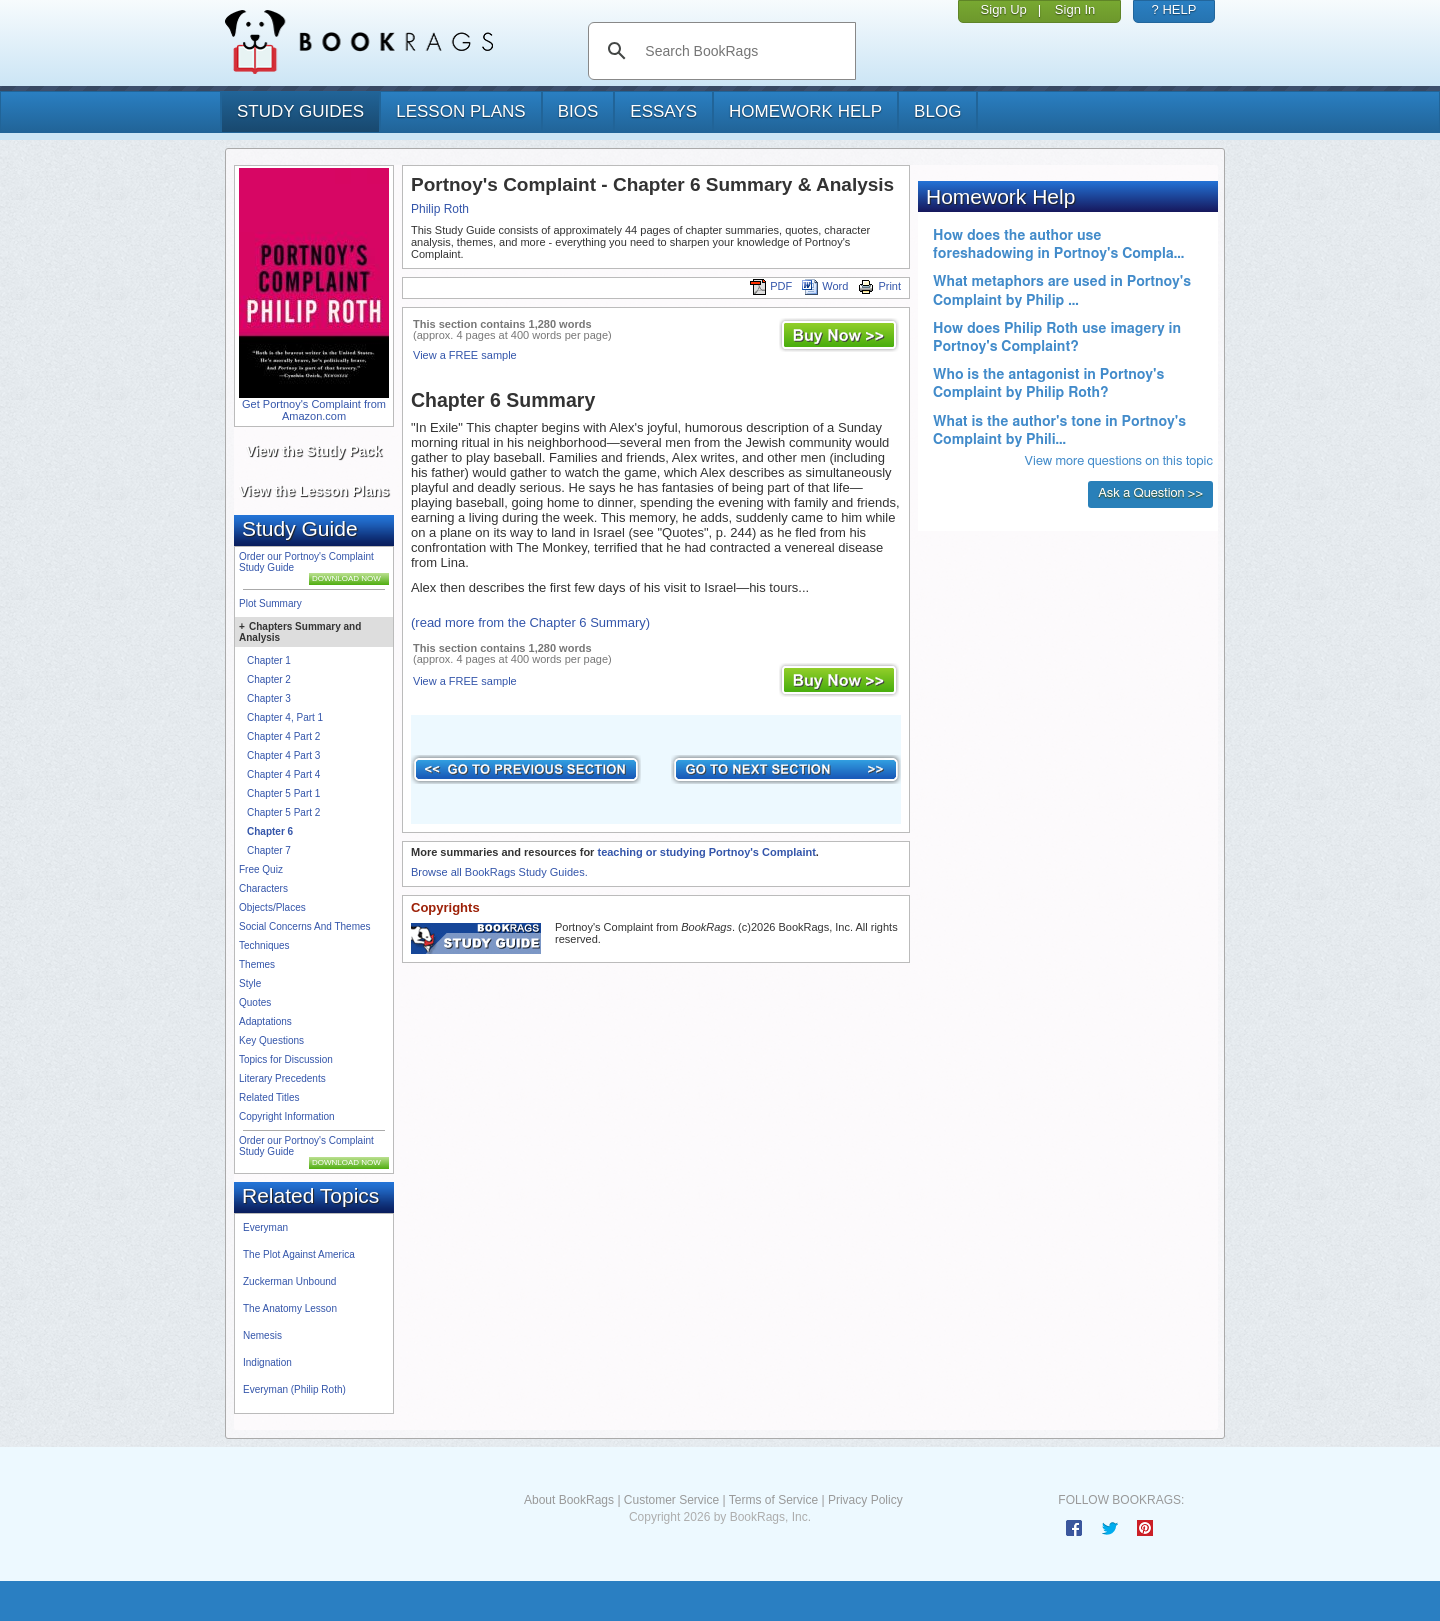 Image resolution: width=1440 pixels, height=1621 pixels. I want to click on Customer Service, so click(671, 1500).